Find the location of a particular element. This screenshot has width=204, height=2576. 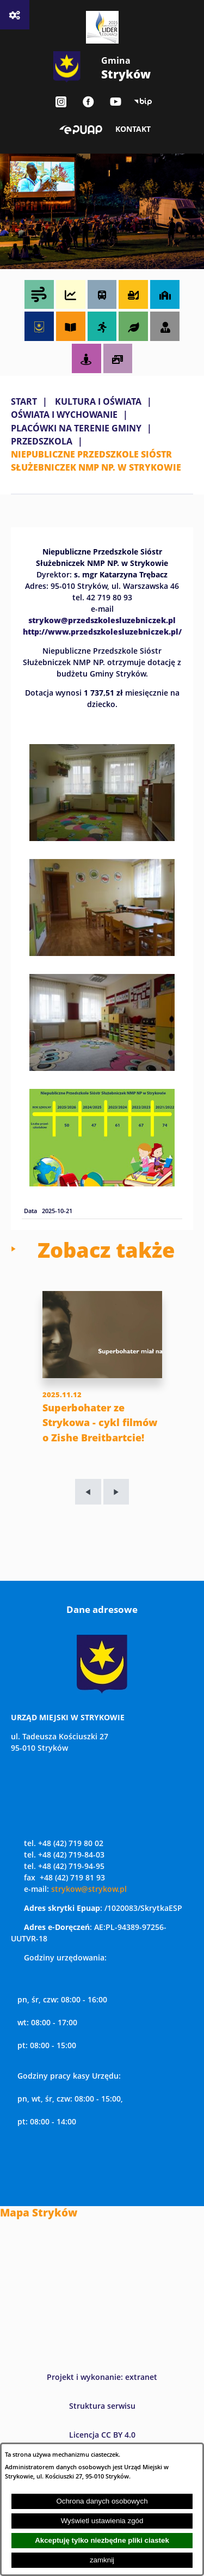

Start is located at coordinates (24, 401).